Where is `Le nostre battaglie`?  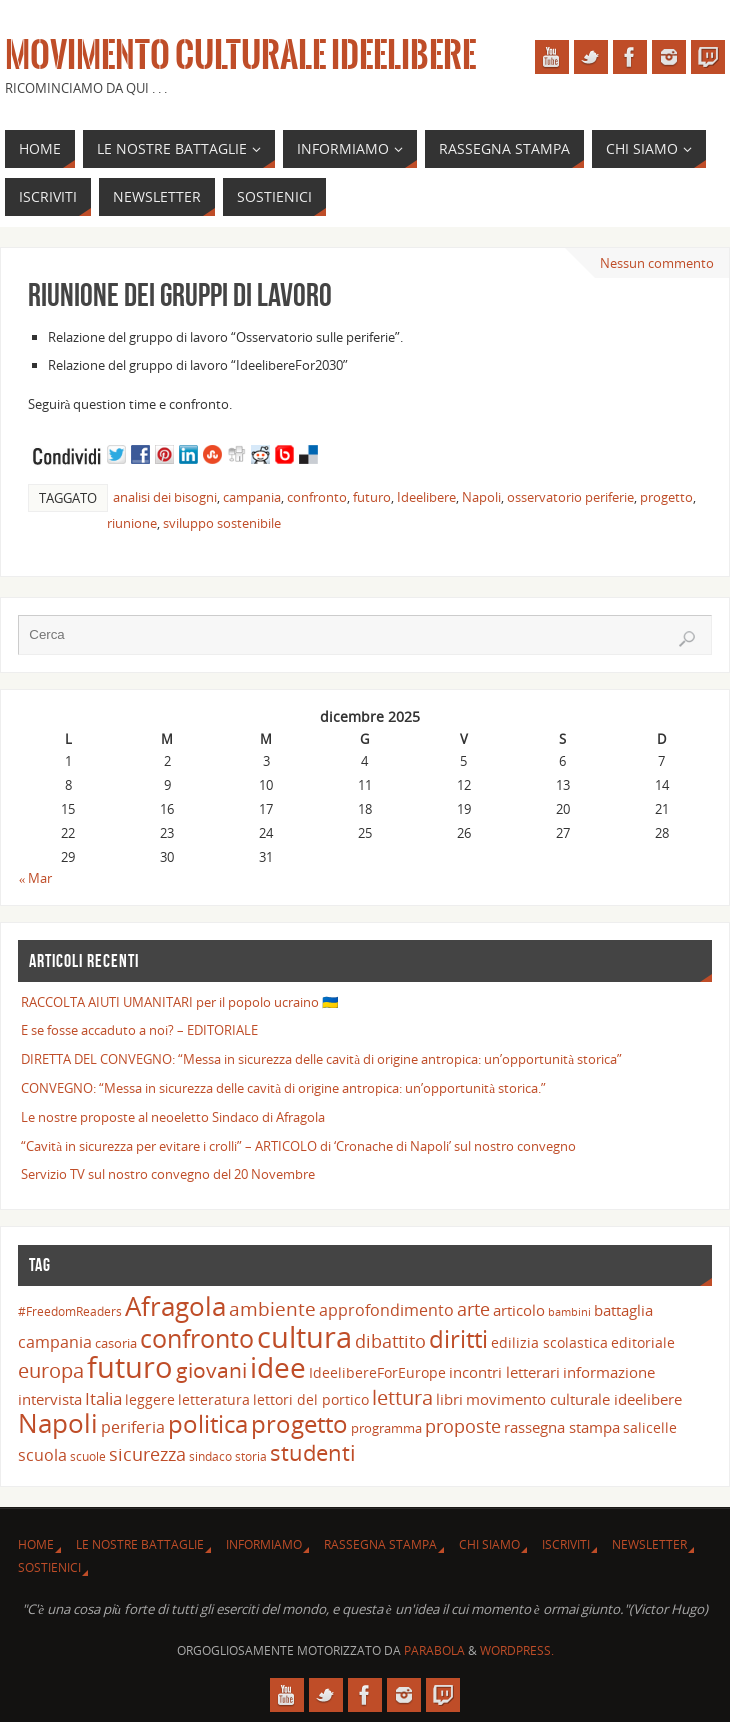 Le nostre battaglie is located at coordinates (140, 1544).